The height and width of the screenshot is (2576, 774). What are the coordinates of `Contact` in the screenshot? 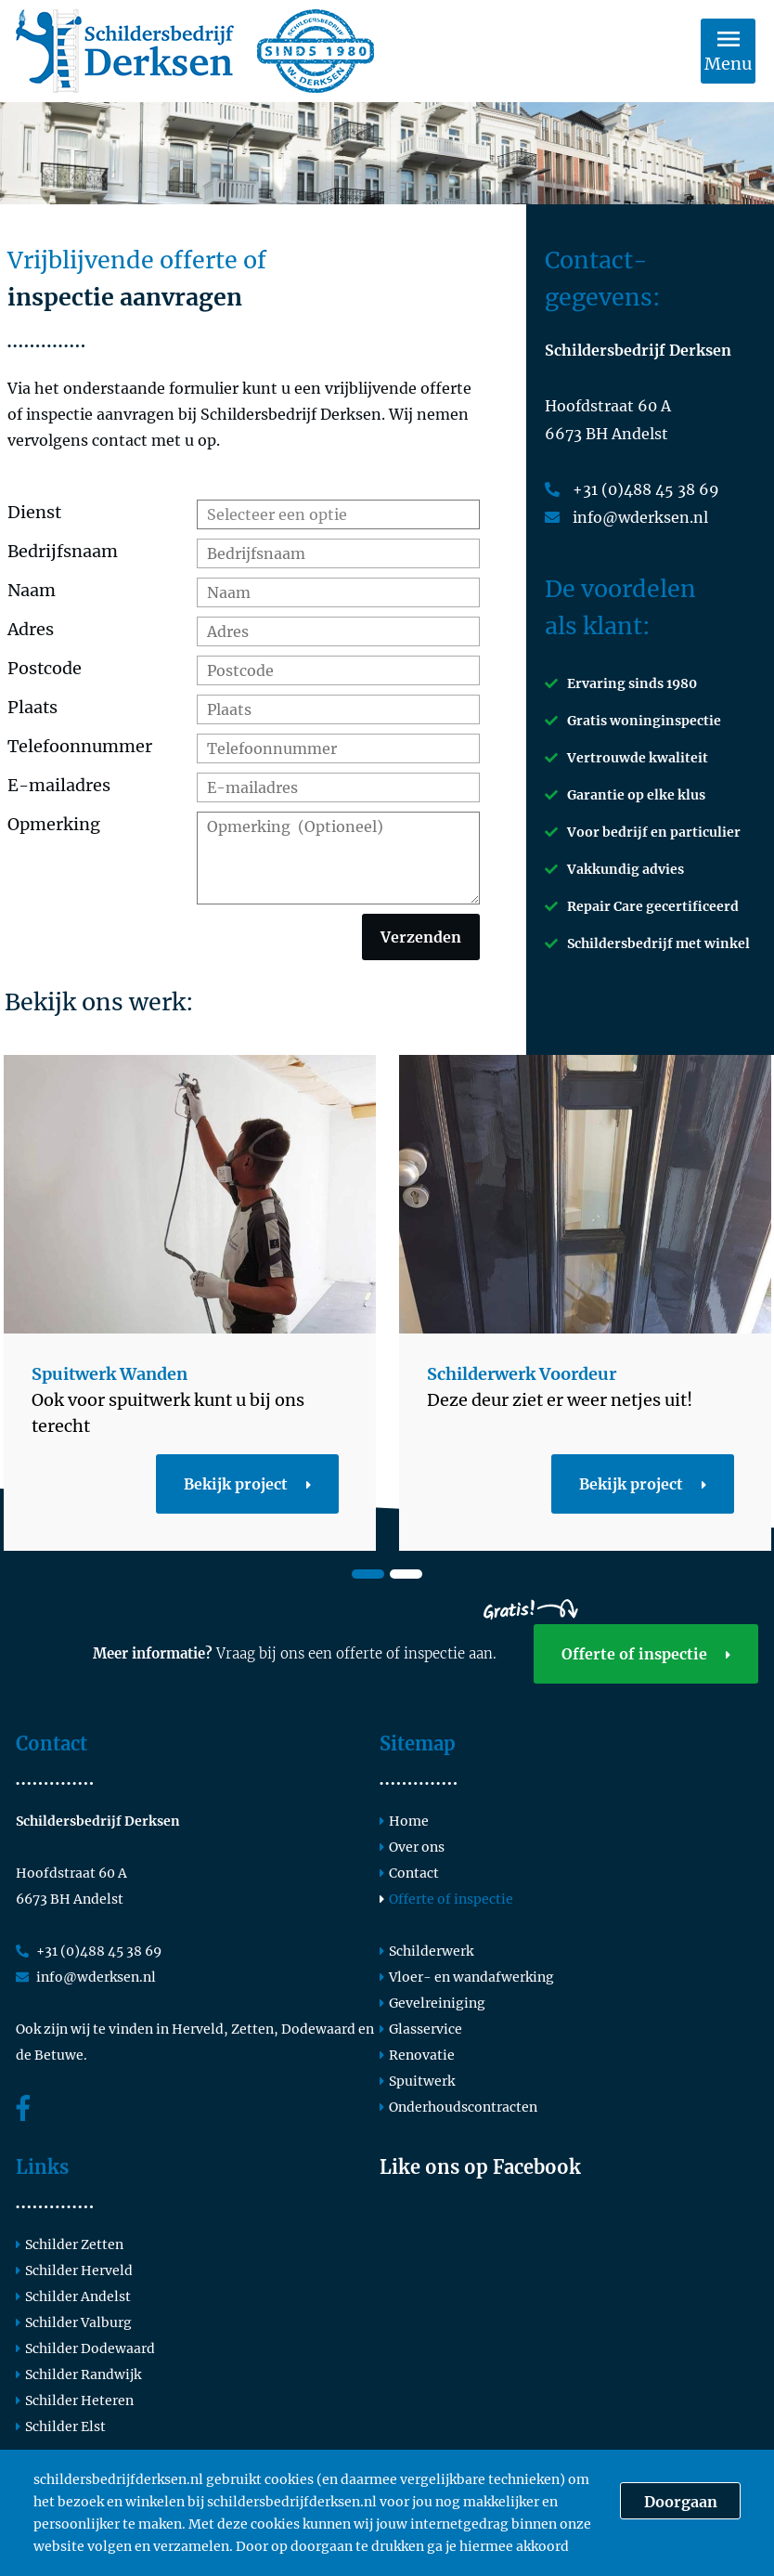 It's located at (409, 1873).